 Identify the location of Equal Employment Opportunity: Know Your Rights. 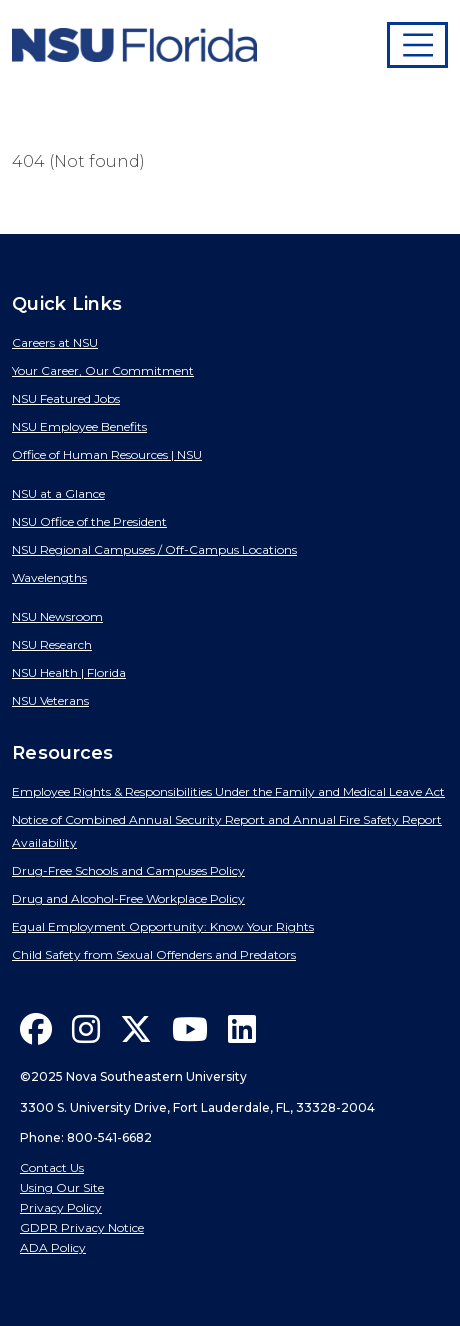
(163, 926).